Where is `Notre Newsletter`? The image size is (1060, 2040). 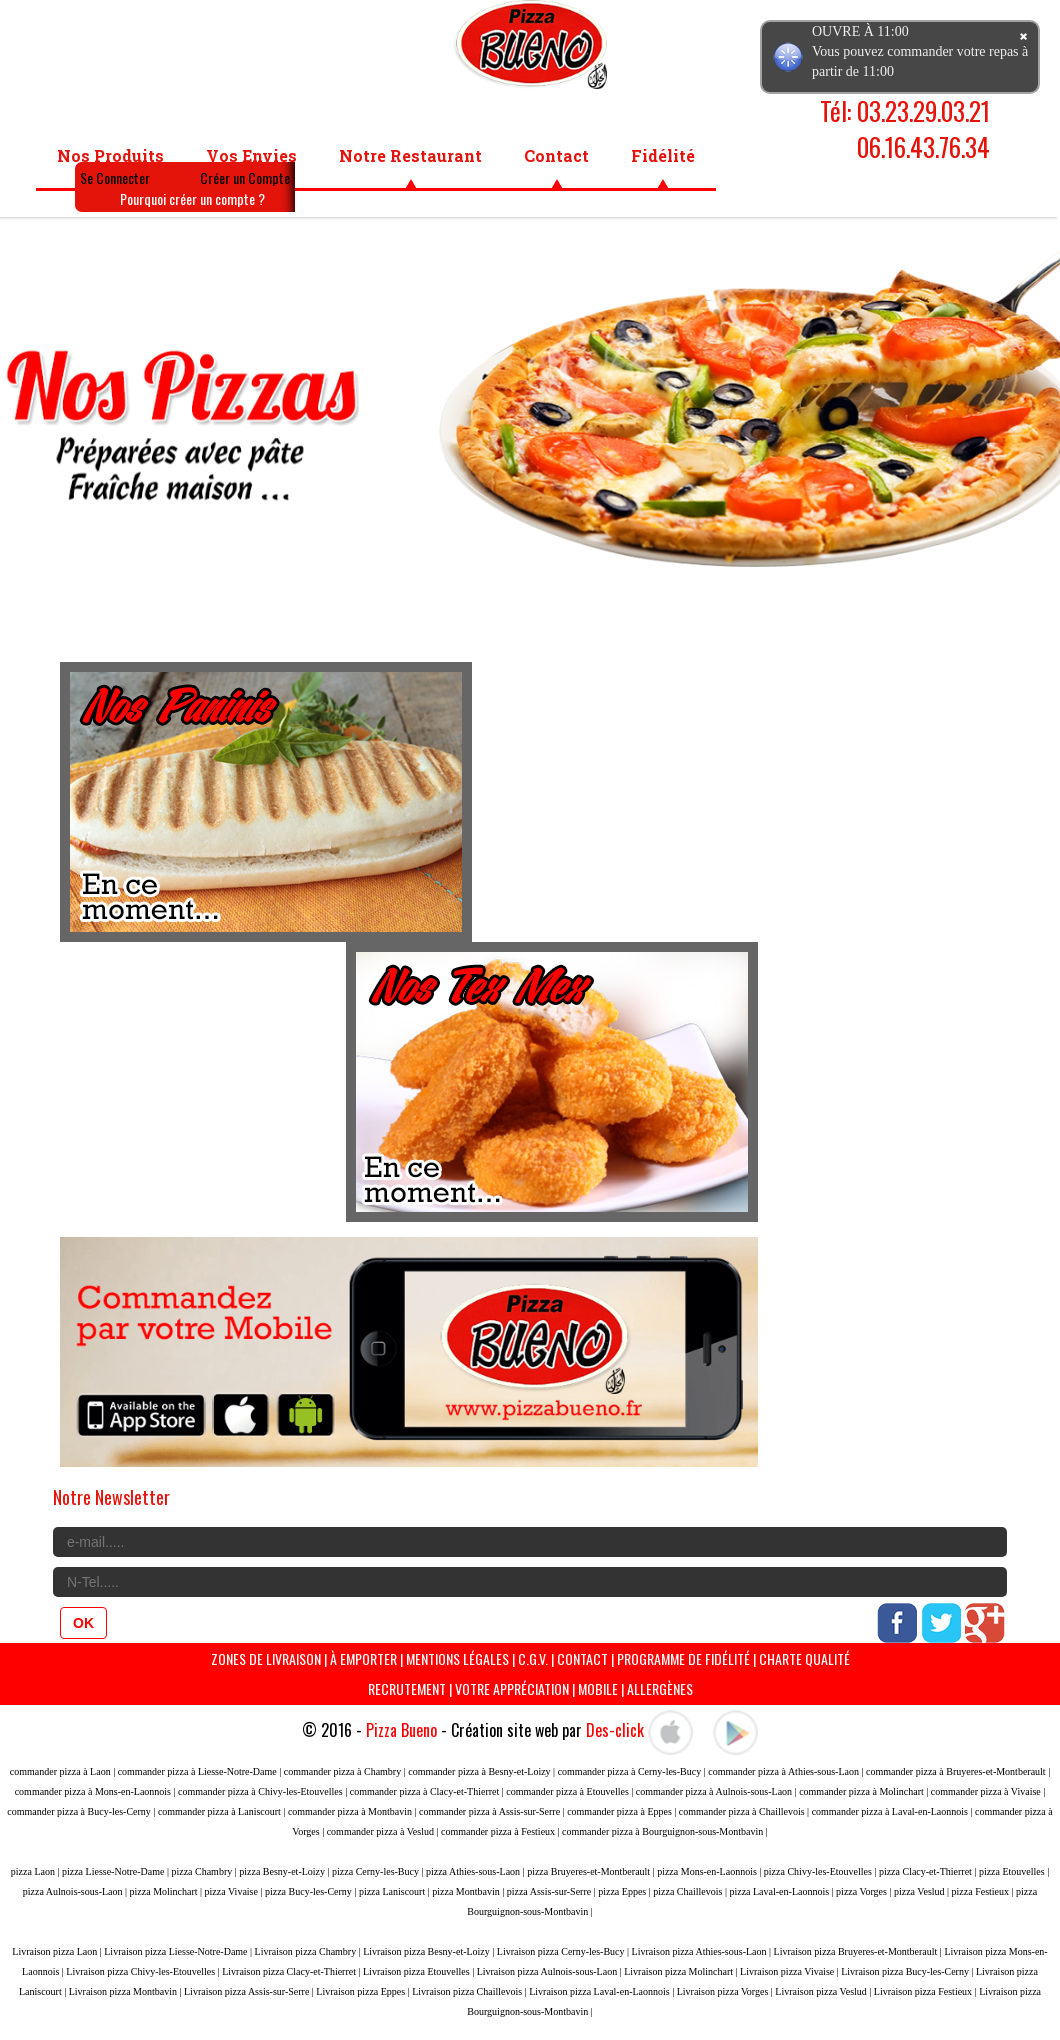 Notre Newsletter is located at coordinates (111, 1497).